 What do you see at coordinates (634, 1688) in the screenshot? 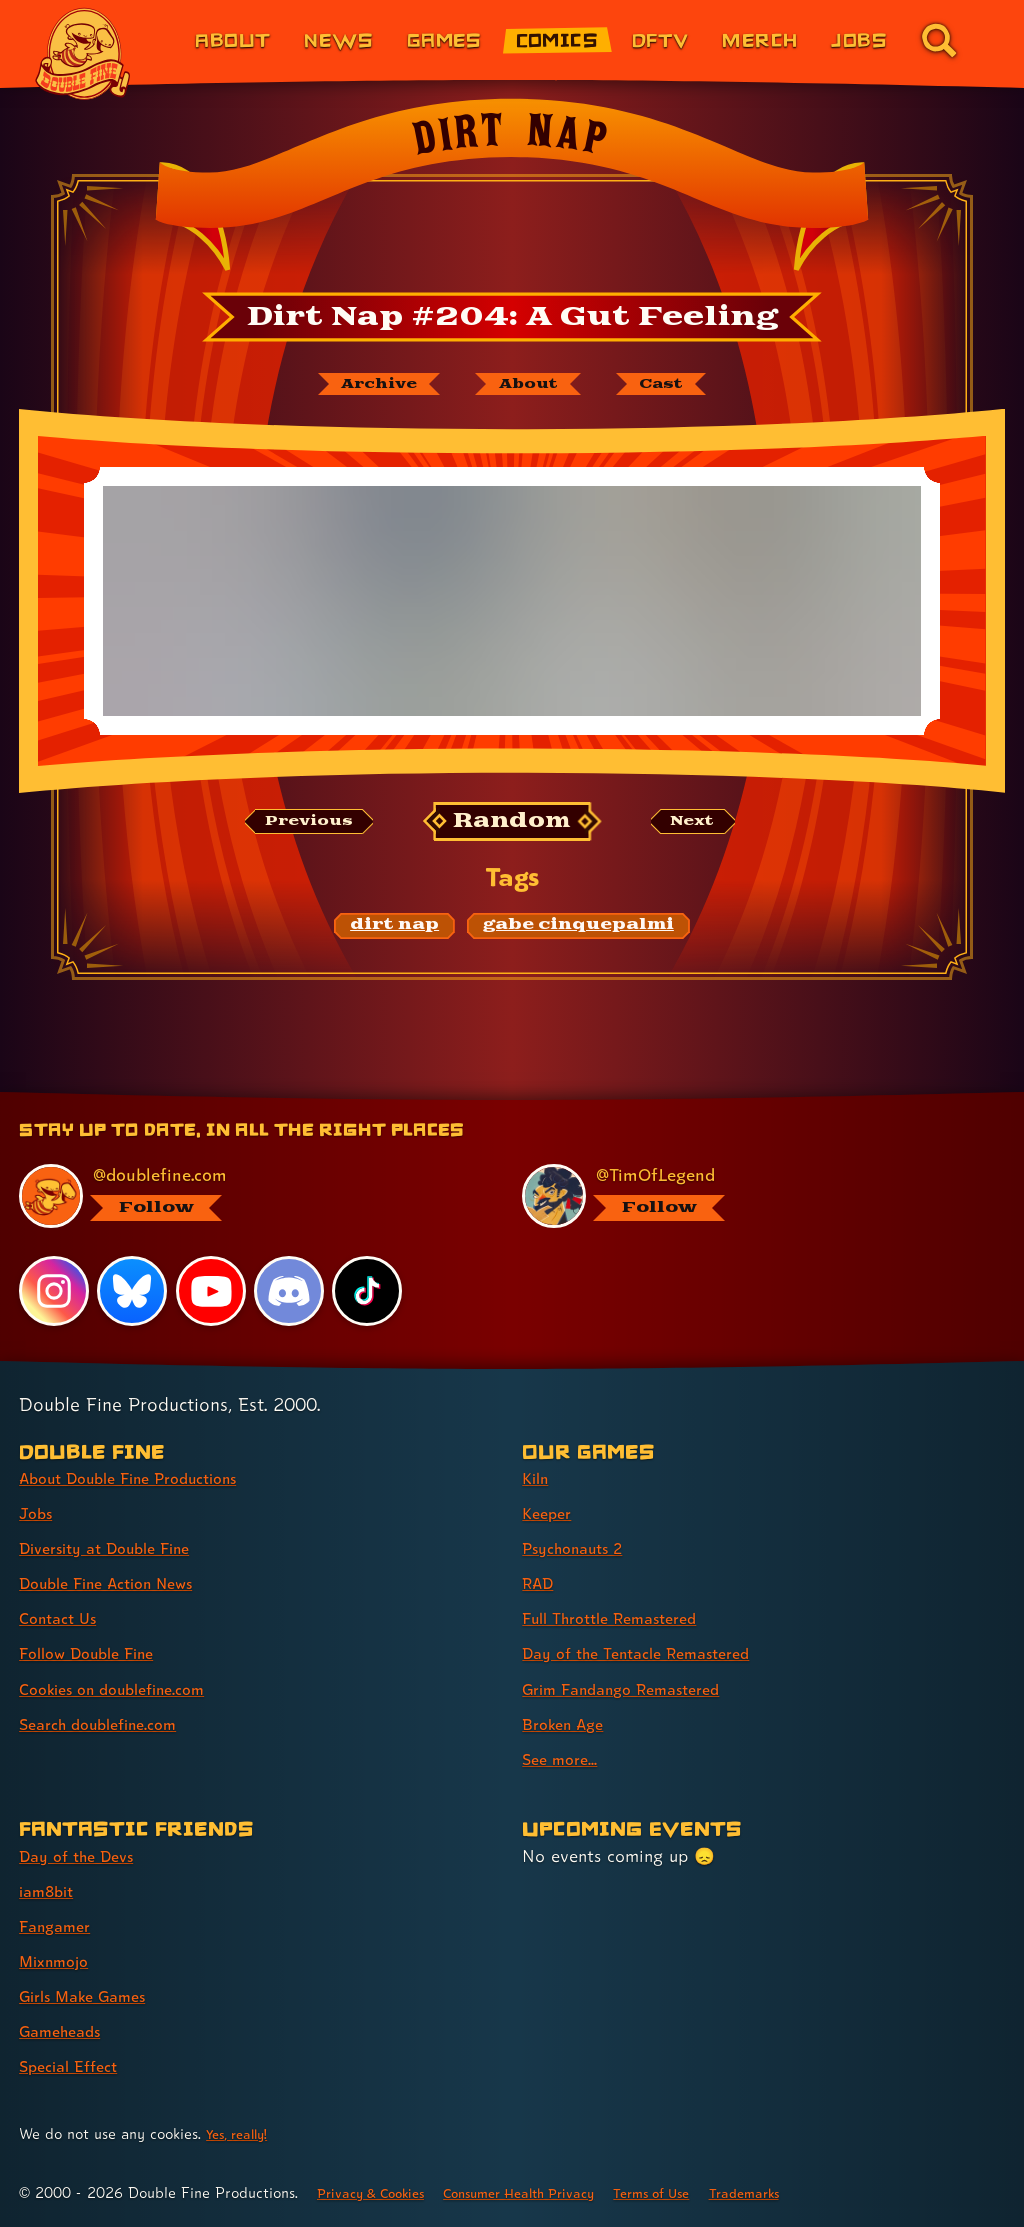
I see `Grim Fandango Remastered [Grim Fandango Remastered (link 7 of 9 )]` at bounding box center [634, 1688].